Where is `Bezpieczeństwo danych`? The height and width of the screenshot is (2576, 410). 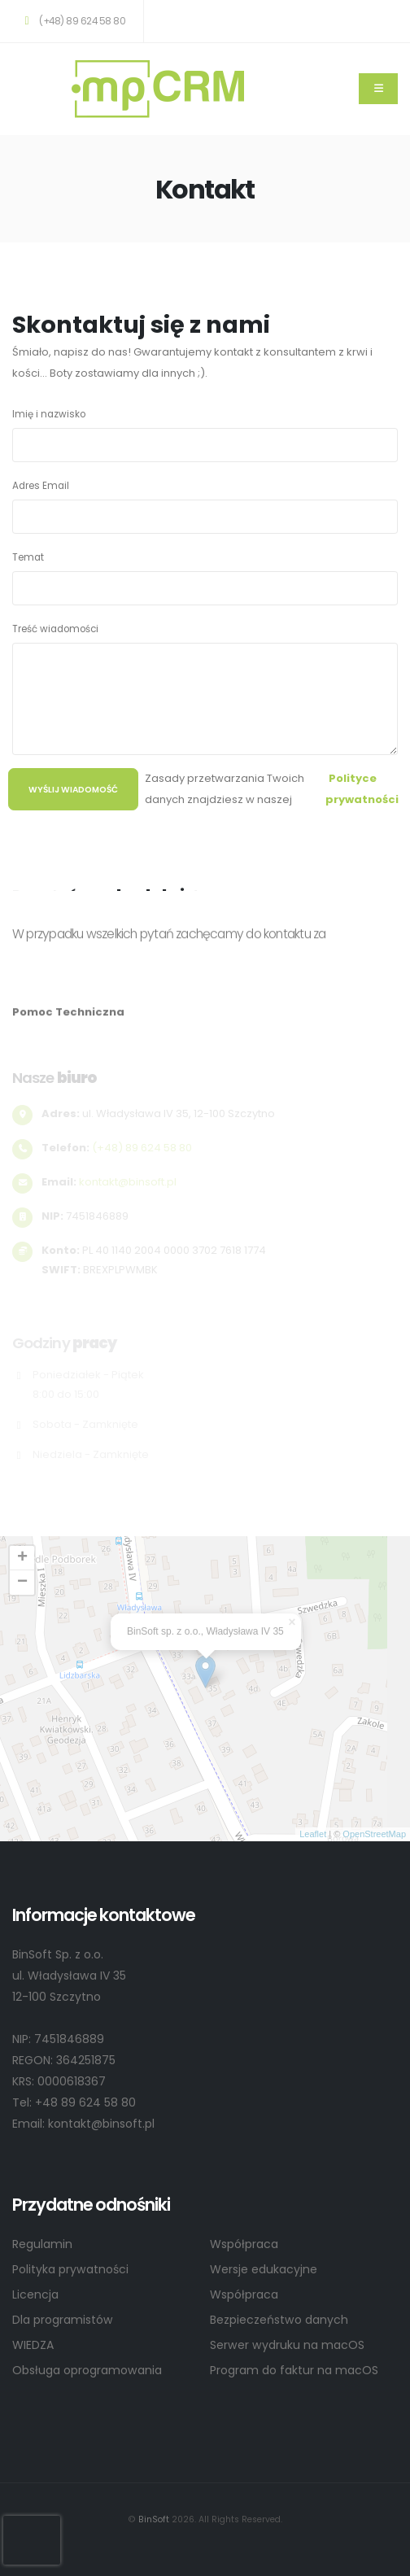 Bezpieczeństwo danych is located at coordinates (279, 2320).